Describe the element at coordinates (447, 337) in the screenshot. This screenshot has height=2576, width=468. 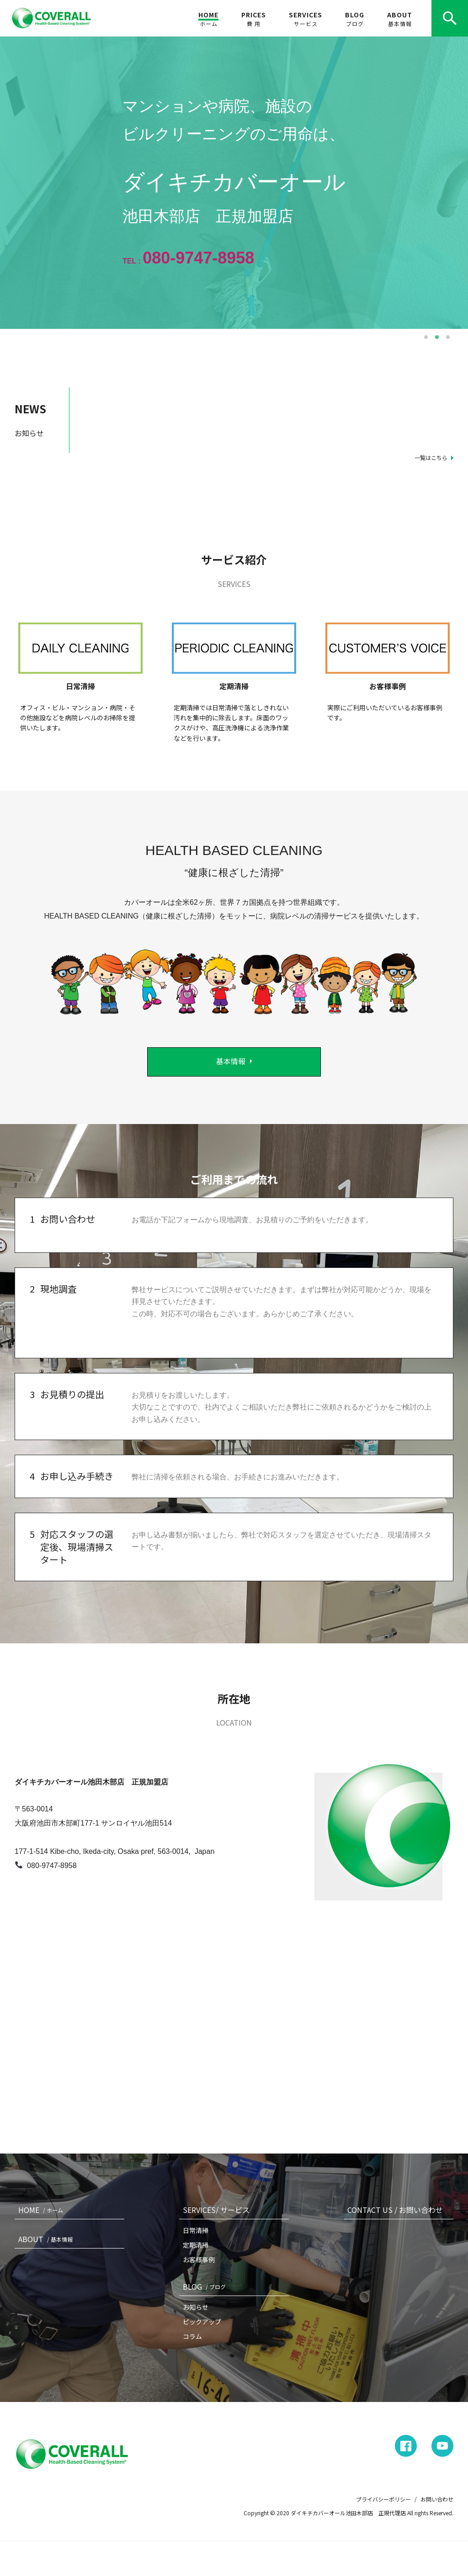
I see `3 [button]` at that location.